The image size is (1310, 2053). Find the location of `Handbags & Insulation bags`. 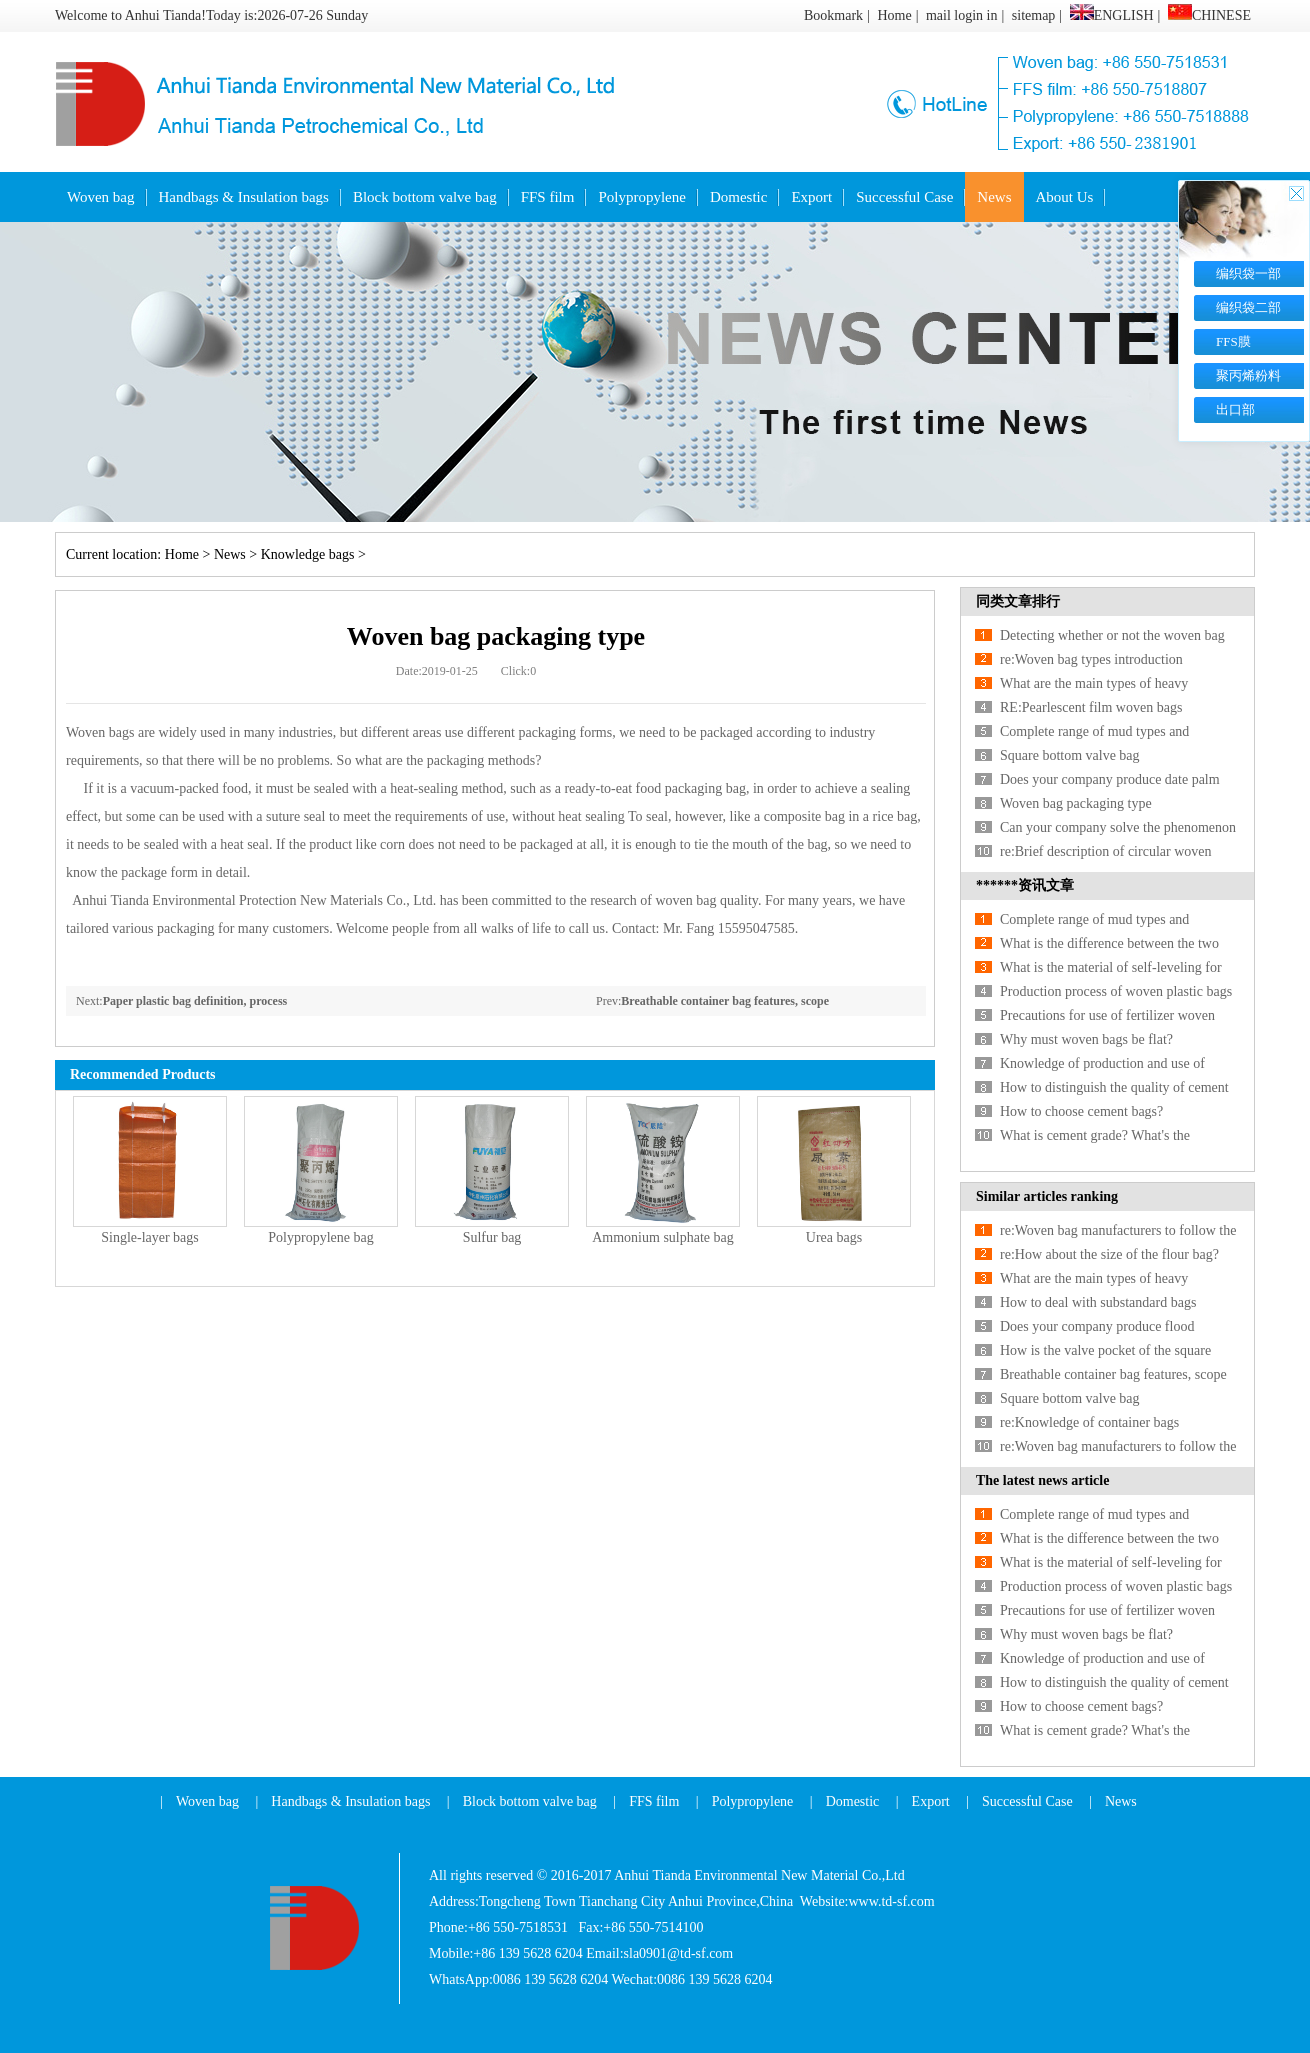

Handbags & Insulation bags is located at coordinates (244, 197).